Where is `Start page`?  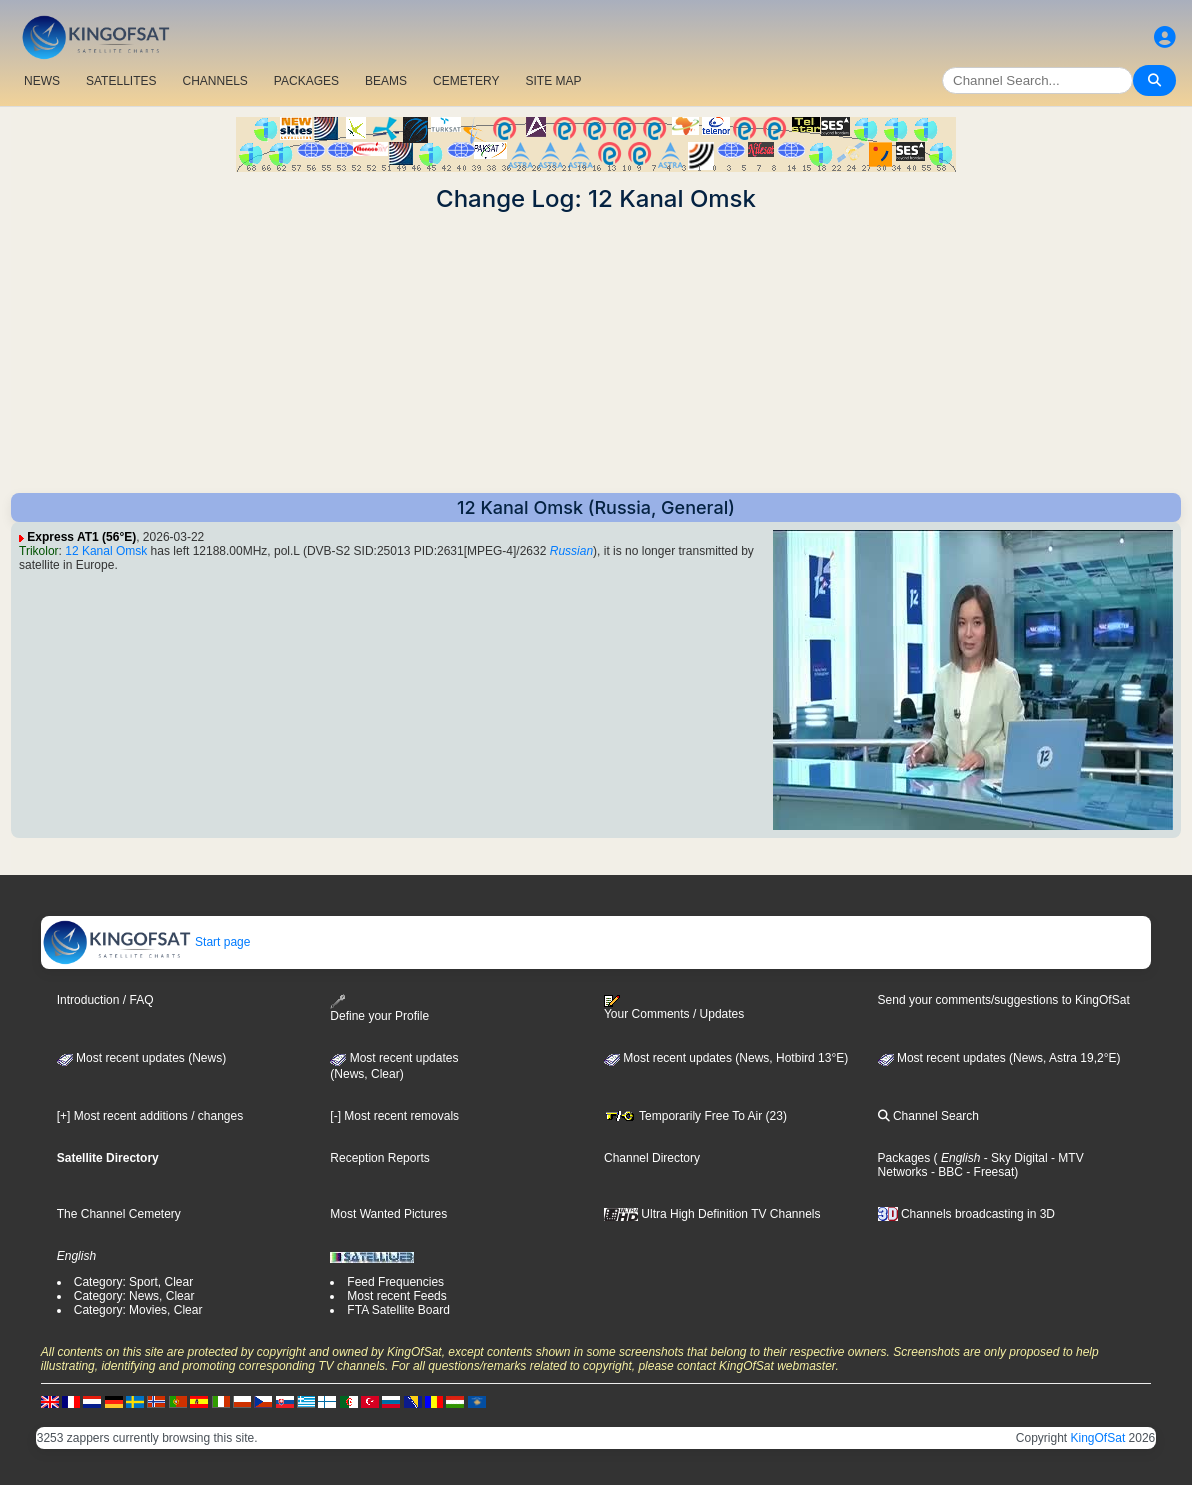 Start page is located at coordinates (146, 942).